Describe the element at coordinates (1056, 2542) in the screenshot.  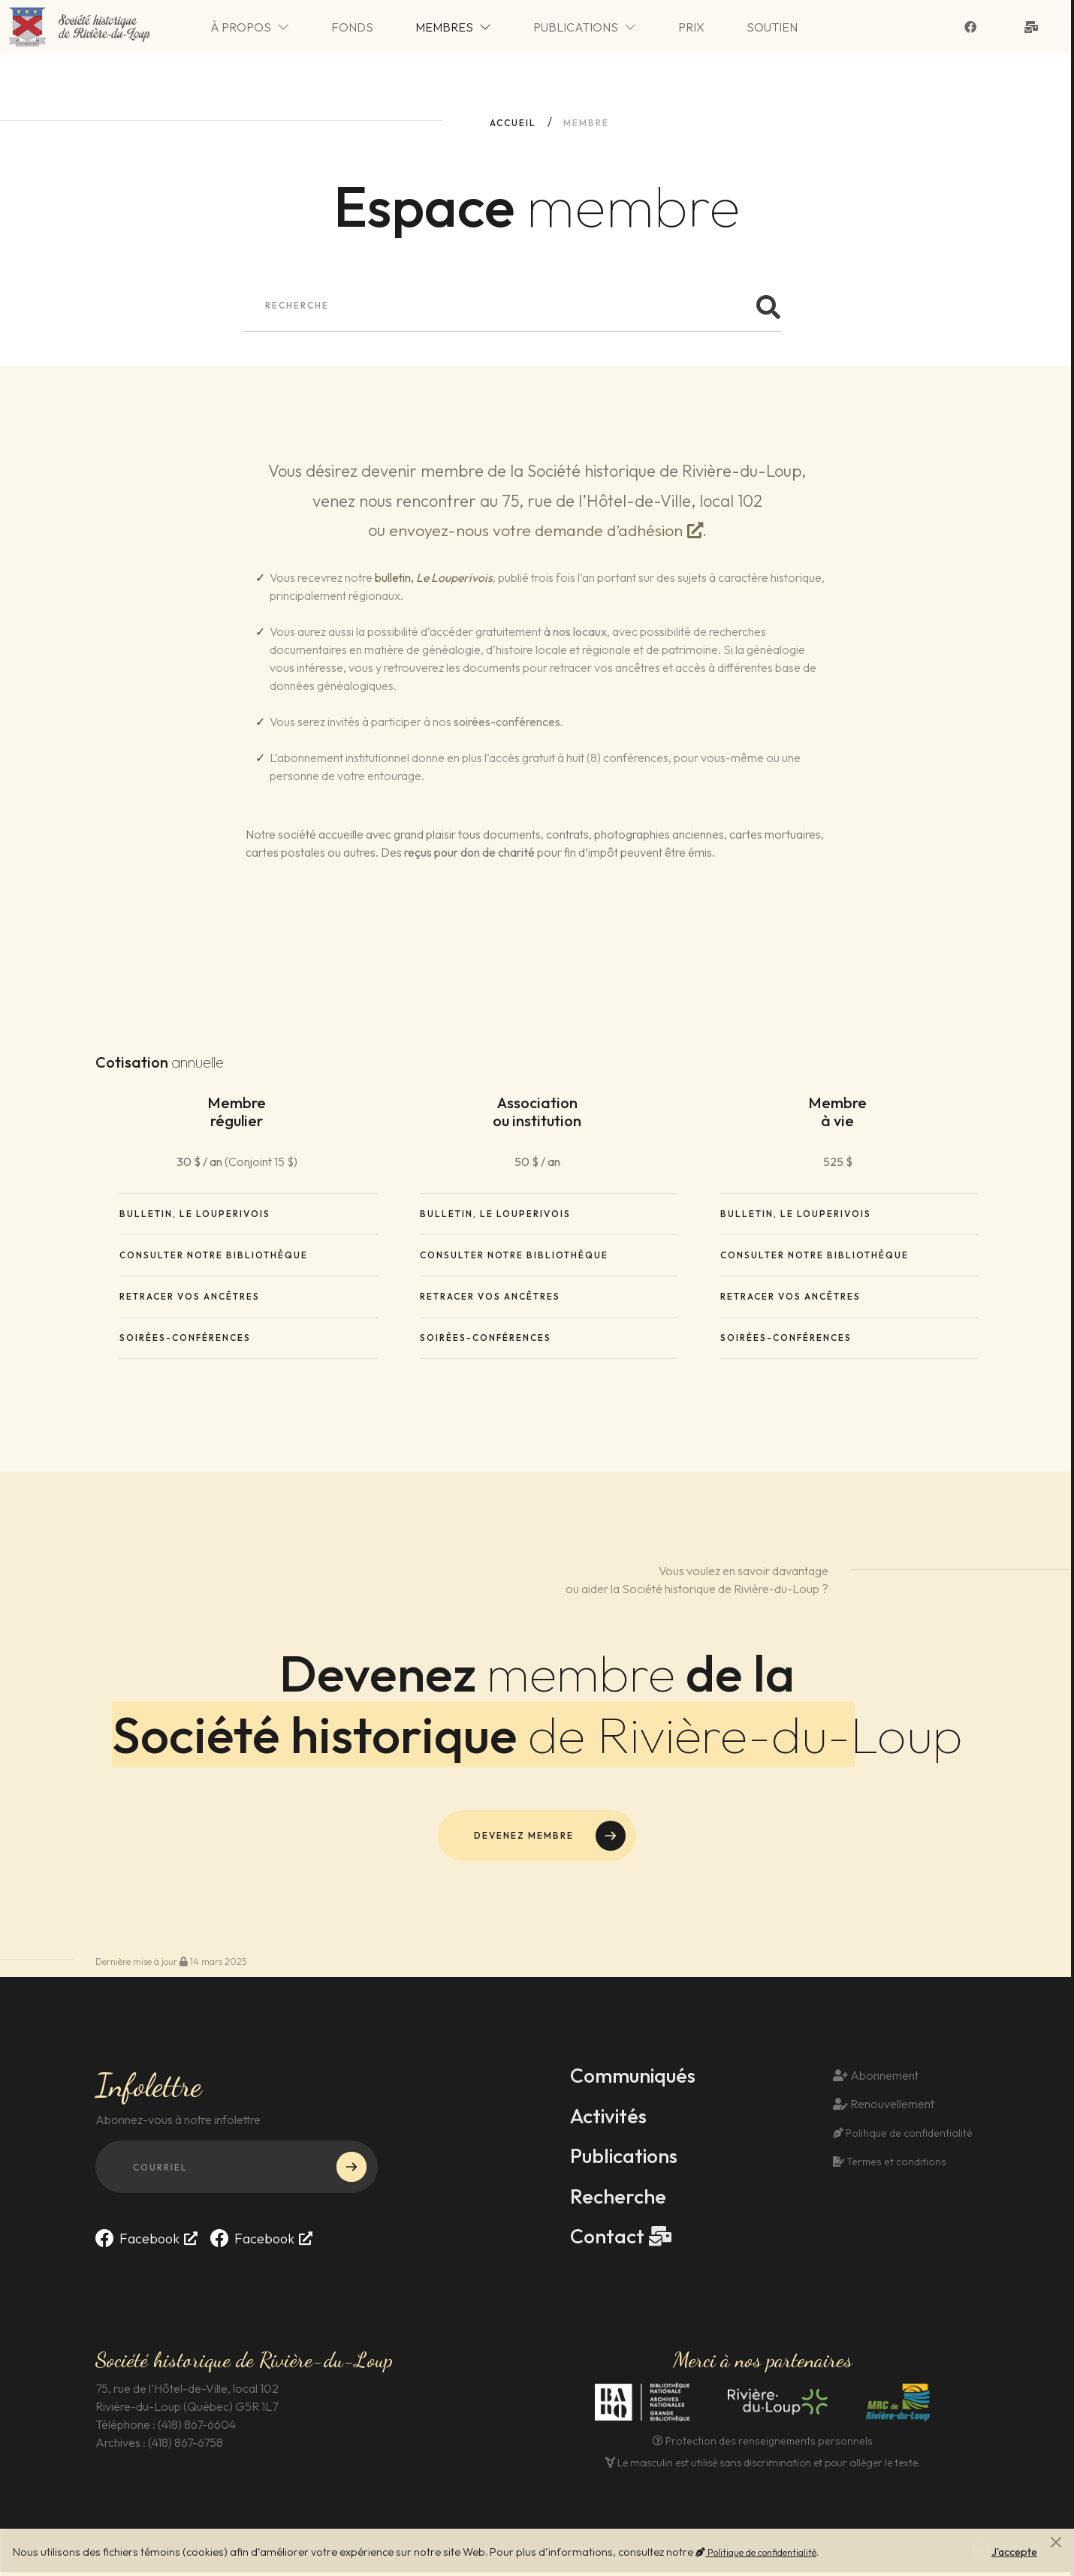
I see `[Fermer]` at that location.